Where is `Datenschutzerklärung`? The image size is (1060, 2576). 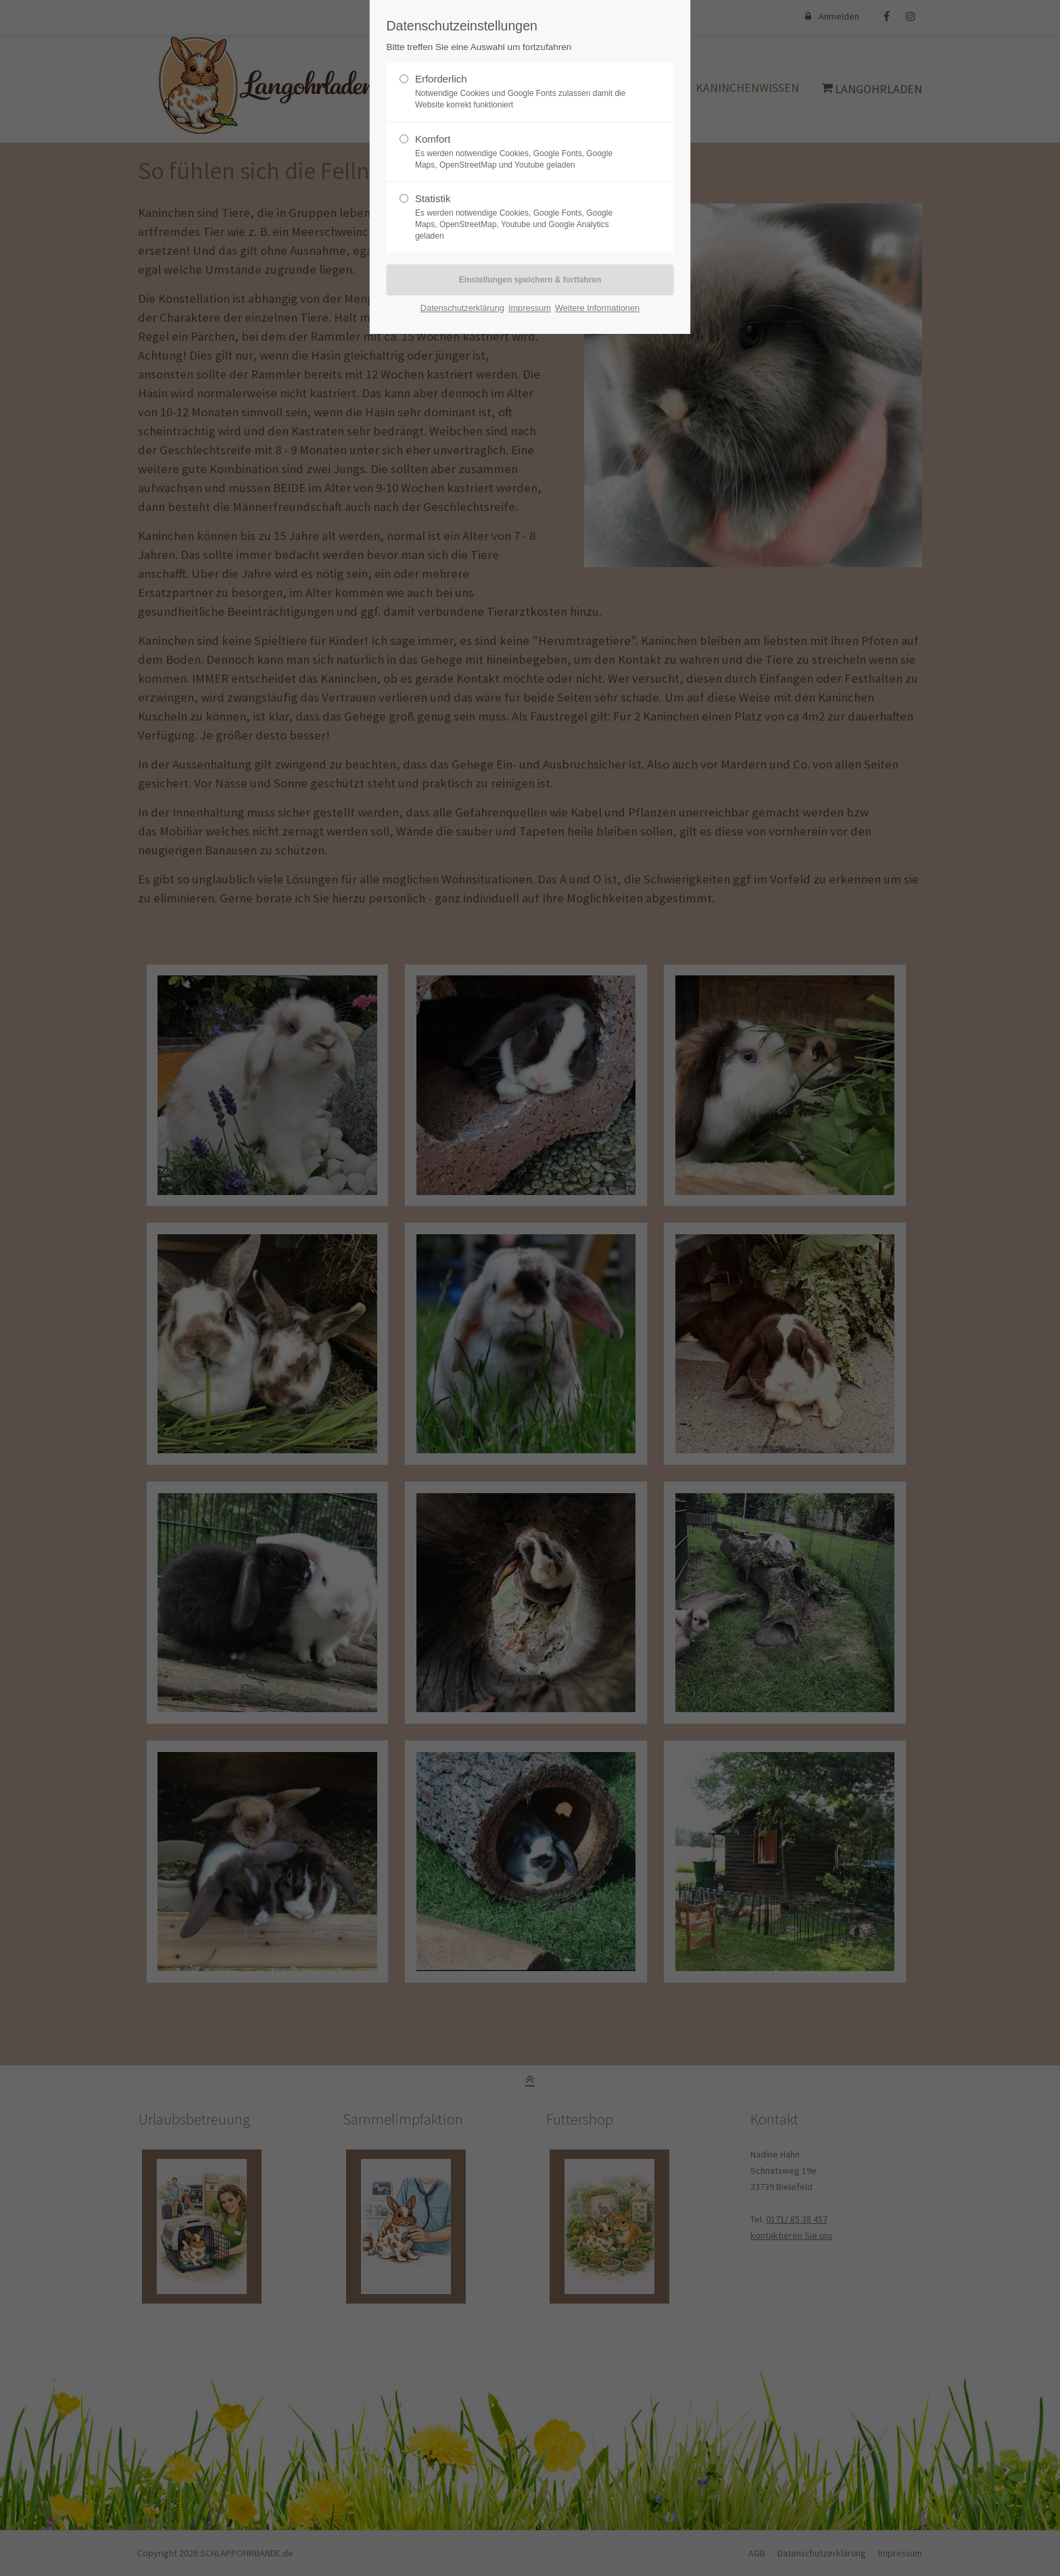 Datenschutzerklärung is located at coordinates (462, 308).